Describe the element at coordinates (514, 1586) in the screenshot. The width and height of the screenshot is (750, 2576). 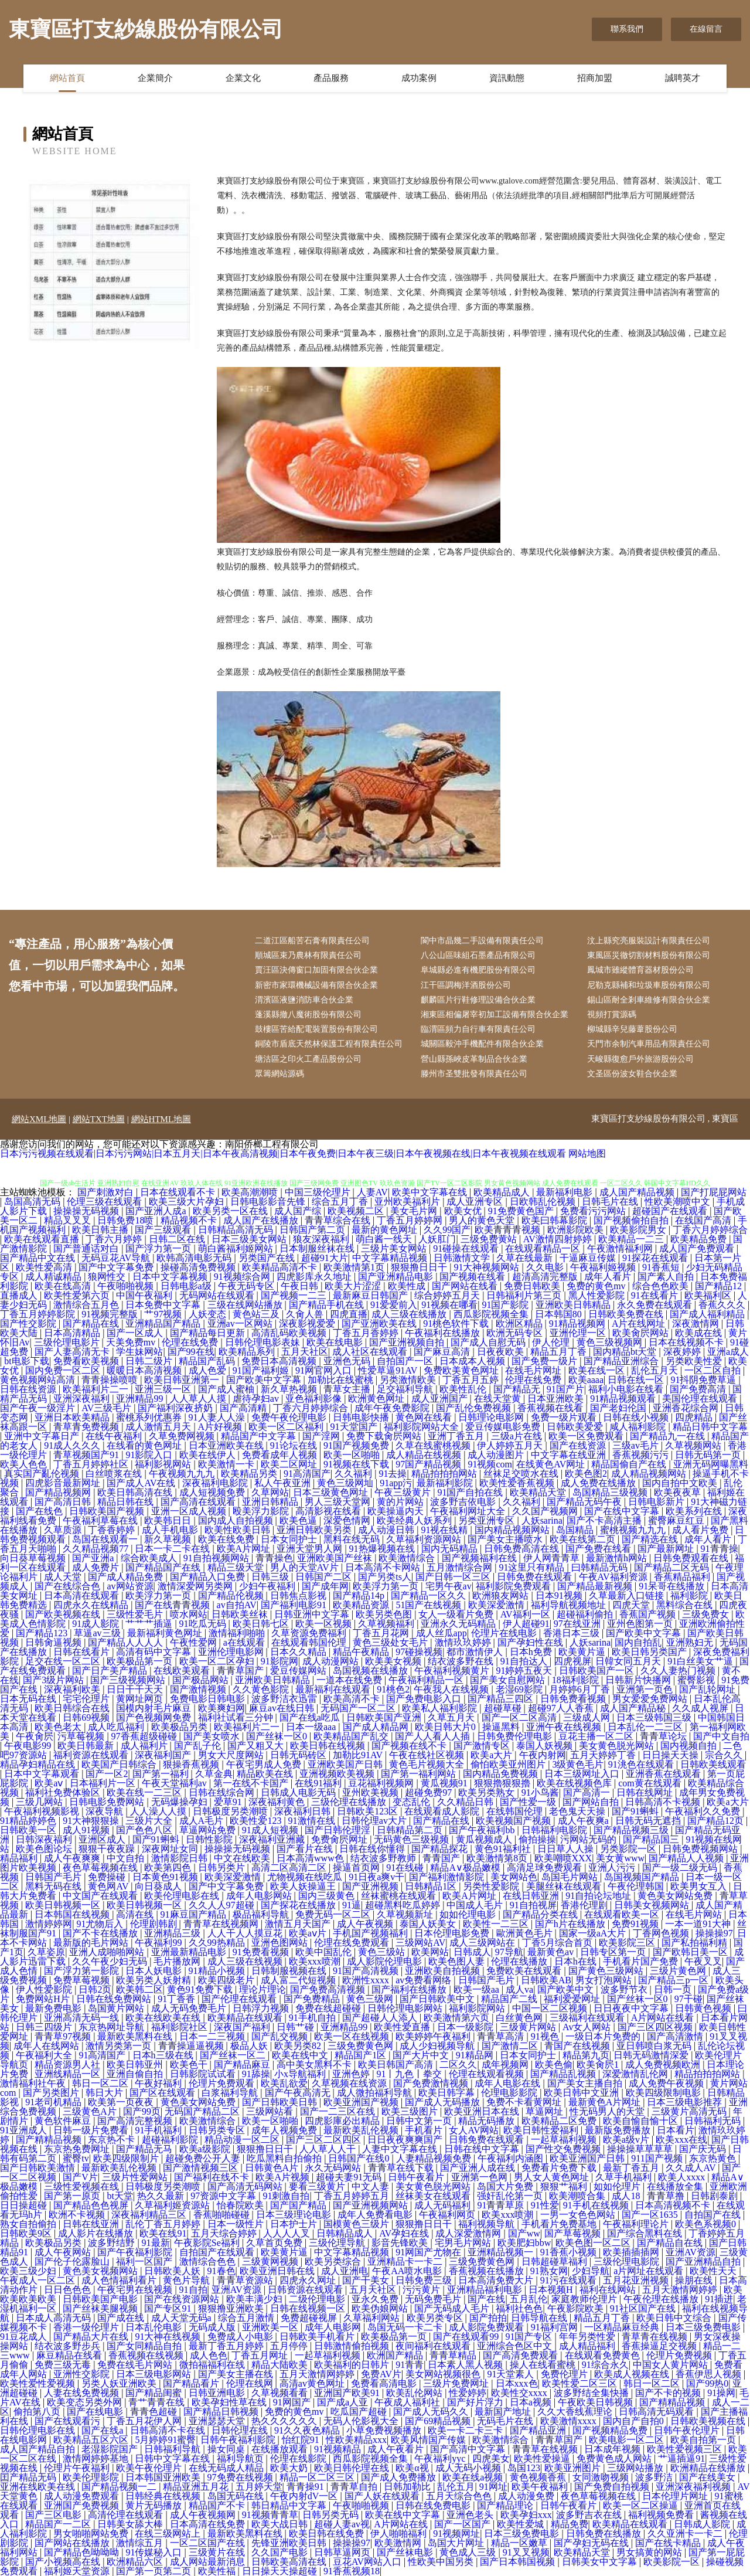
I see `福利影院免费观看` at that location.